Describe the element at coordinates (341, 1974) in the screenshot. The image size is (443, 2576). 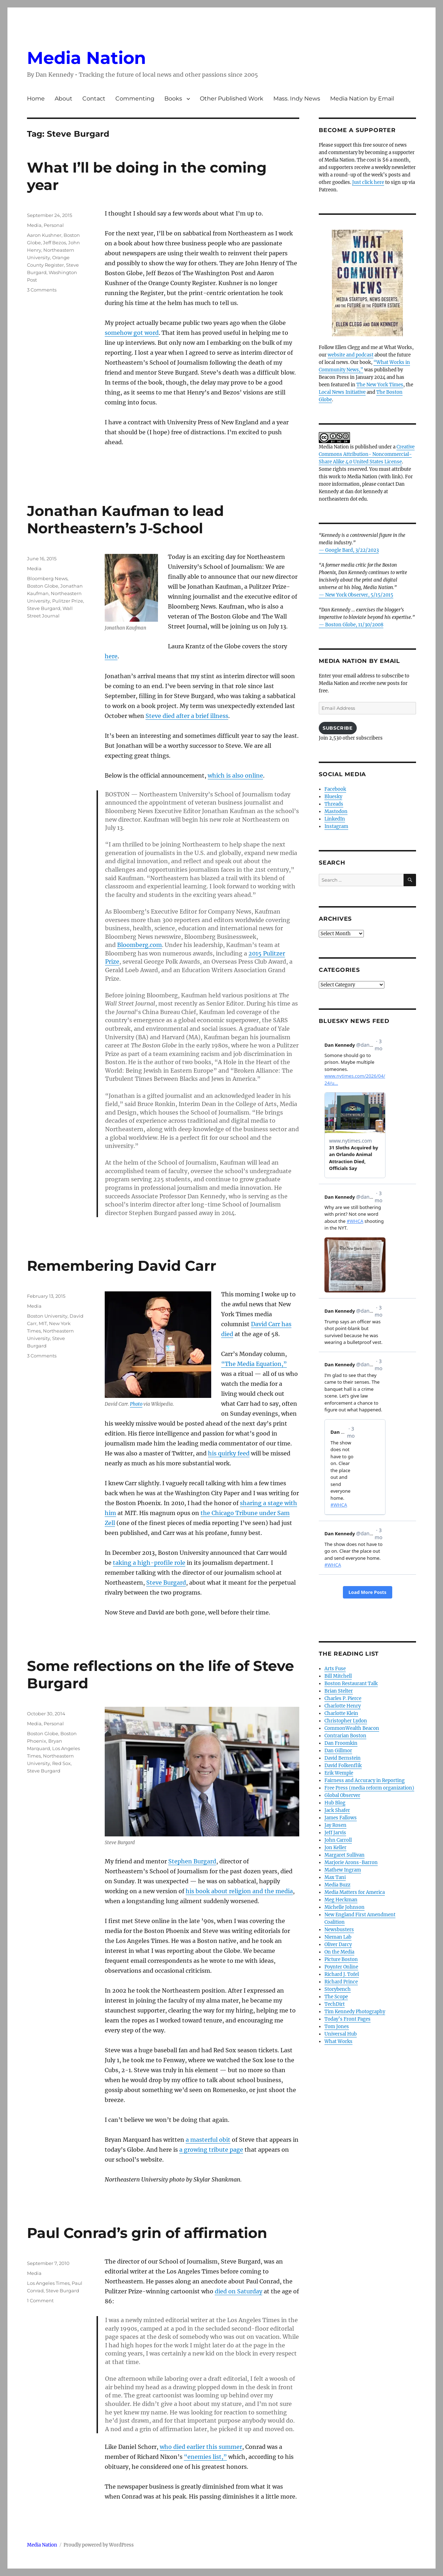
I see `Richard J. Tofel` at that location.